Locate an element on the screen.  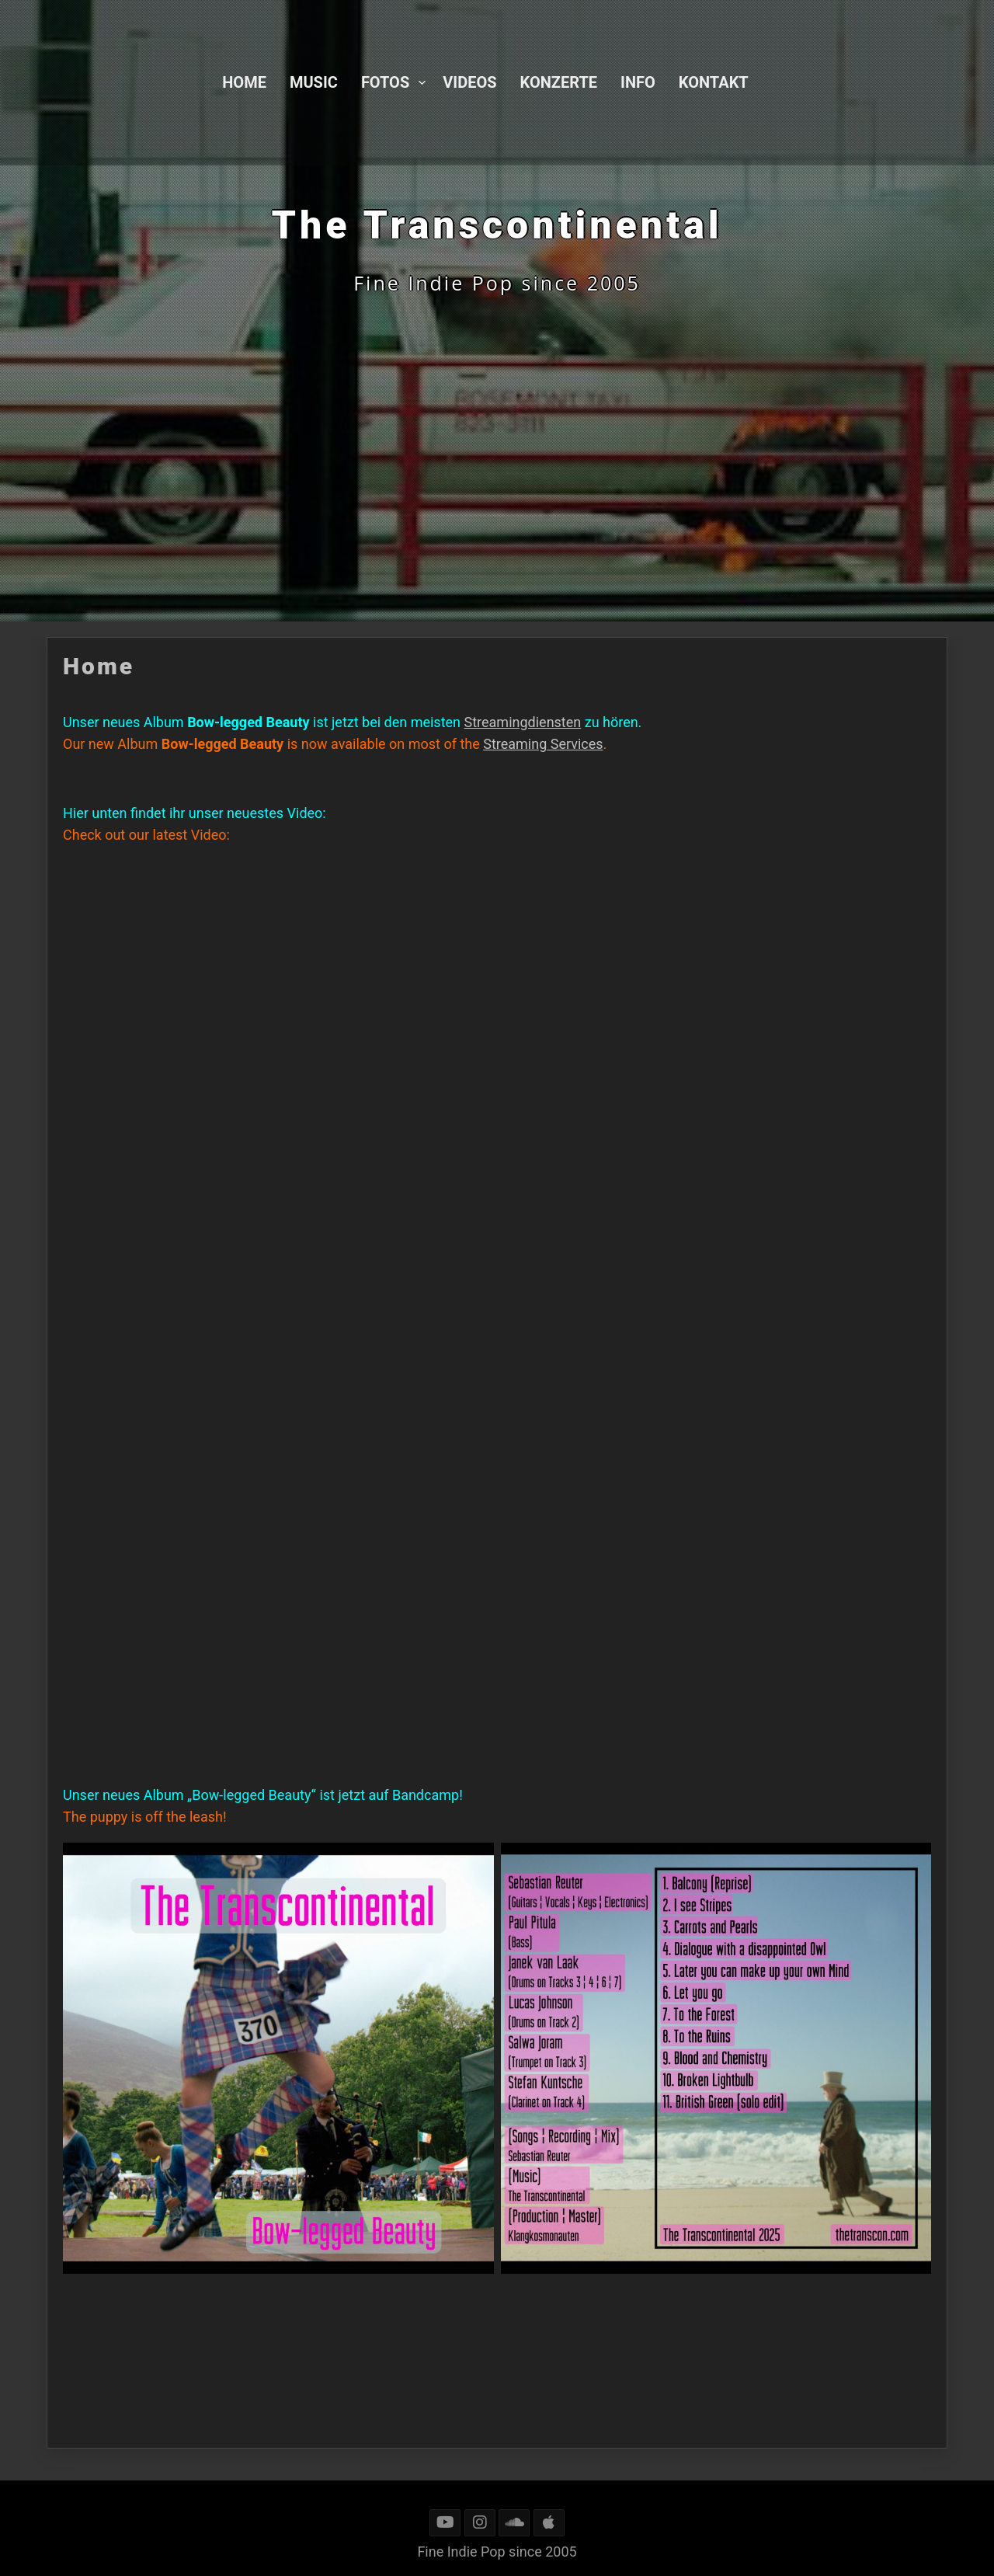
Kontakt is located at coordinates (714, 82).